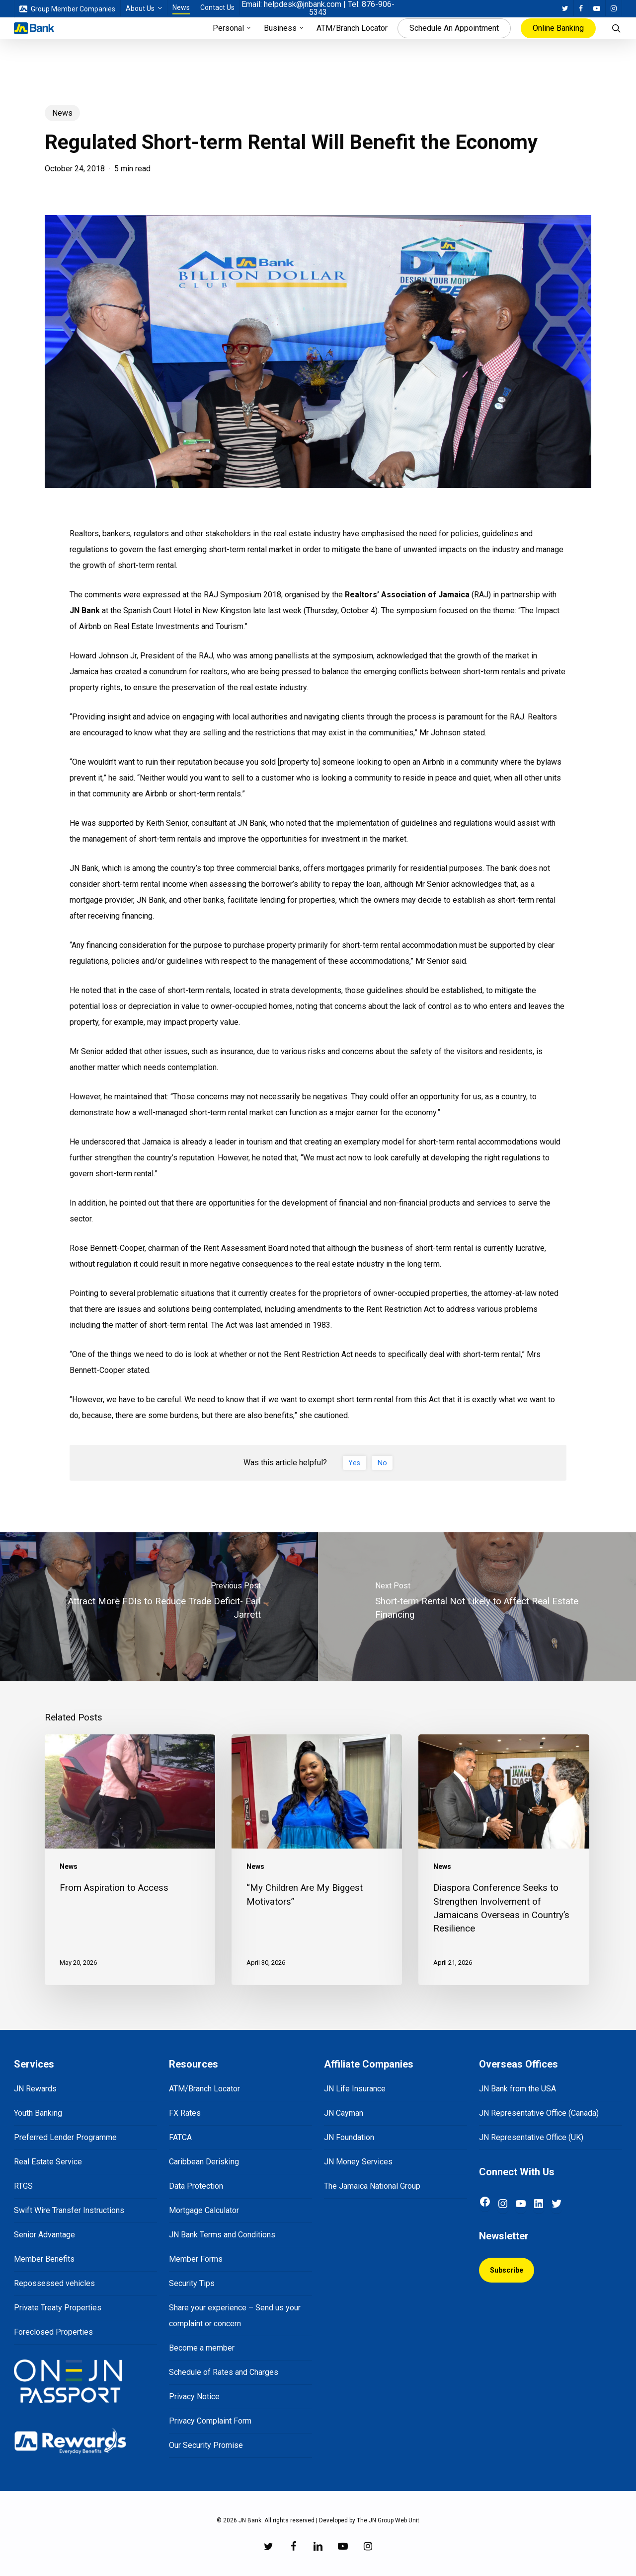 This screenshot has height=2576, width=636. Describe the element at coordinates (192, 2283) in the screenshot. I see `Security Tips` at that location.